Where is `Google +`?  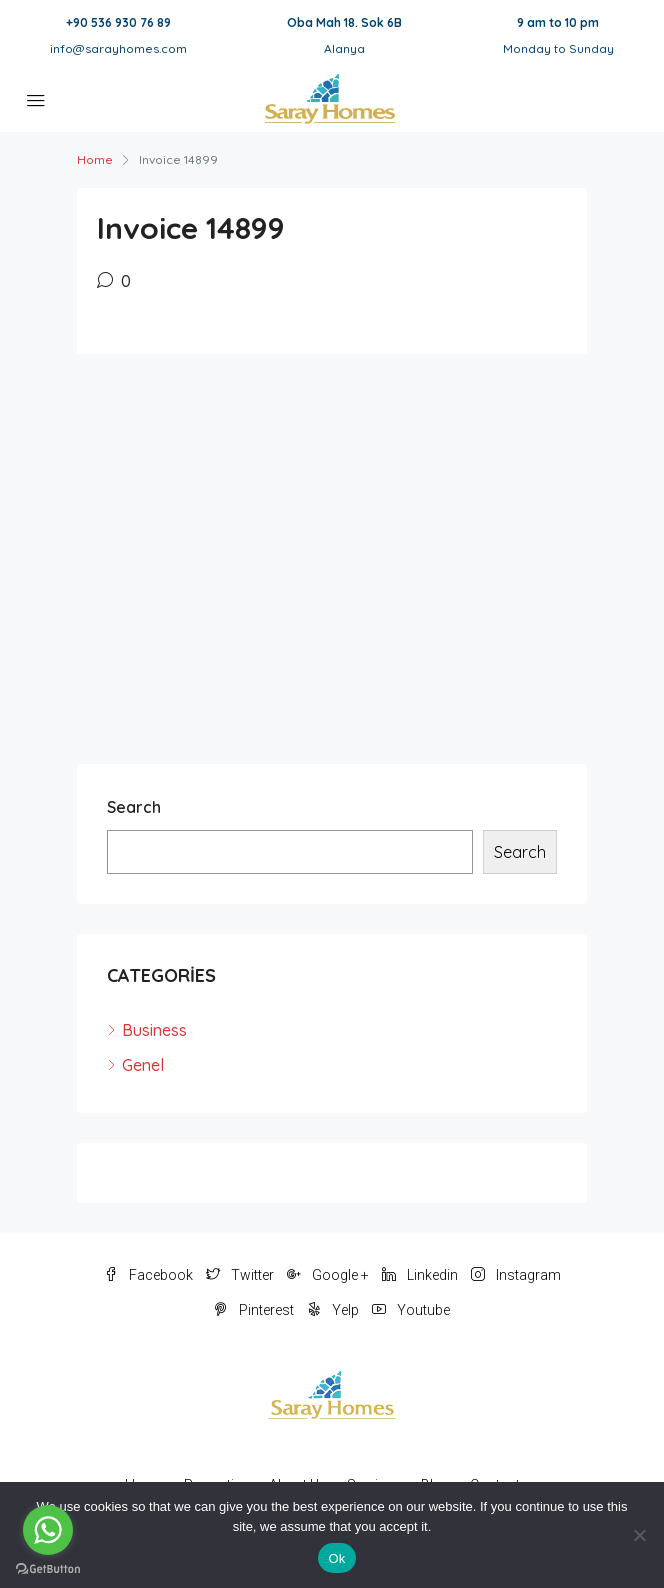
Google + is located at coordinates (328, 1275).